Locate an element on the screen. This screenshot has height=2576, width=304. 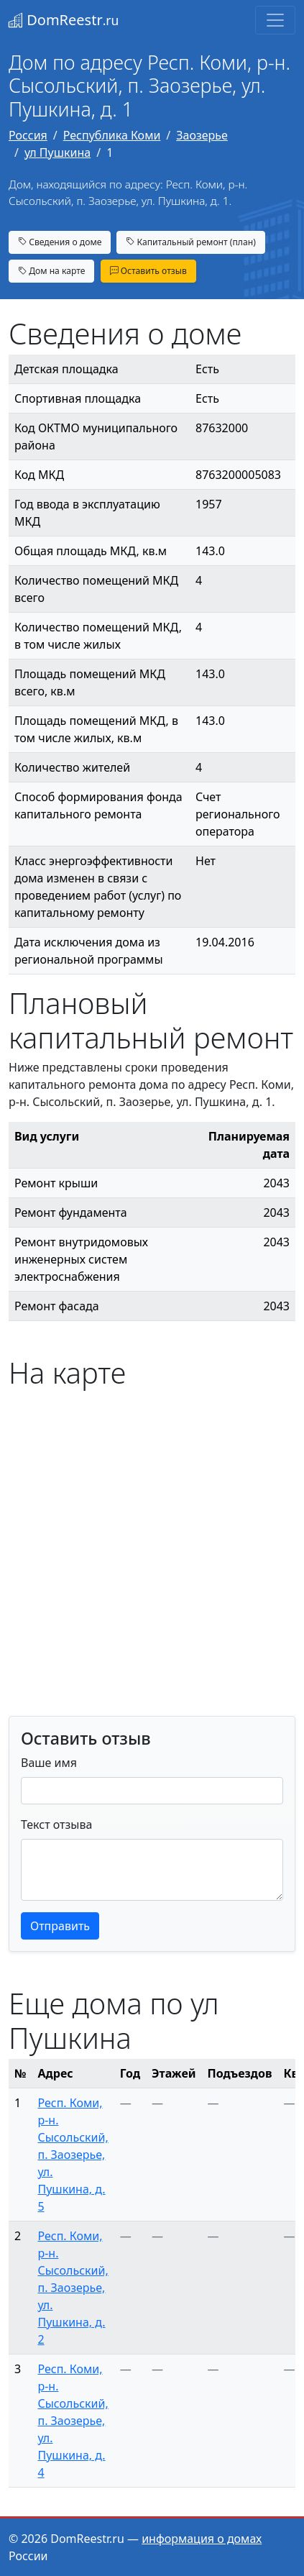
Дом на карте is located at coordinates (51, 271).